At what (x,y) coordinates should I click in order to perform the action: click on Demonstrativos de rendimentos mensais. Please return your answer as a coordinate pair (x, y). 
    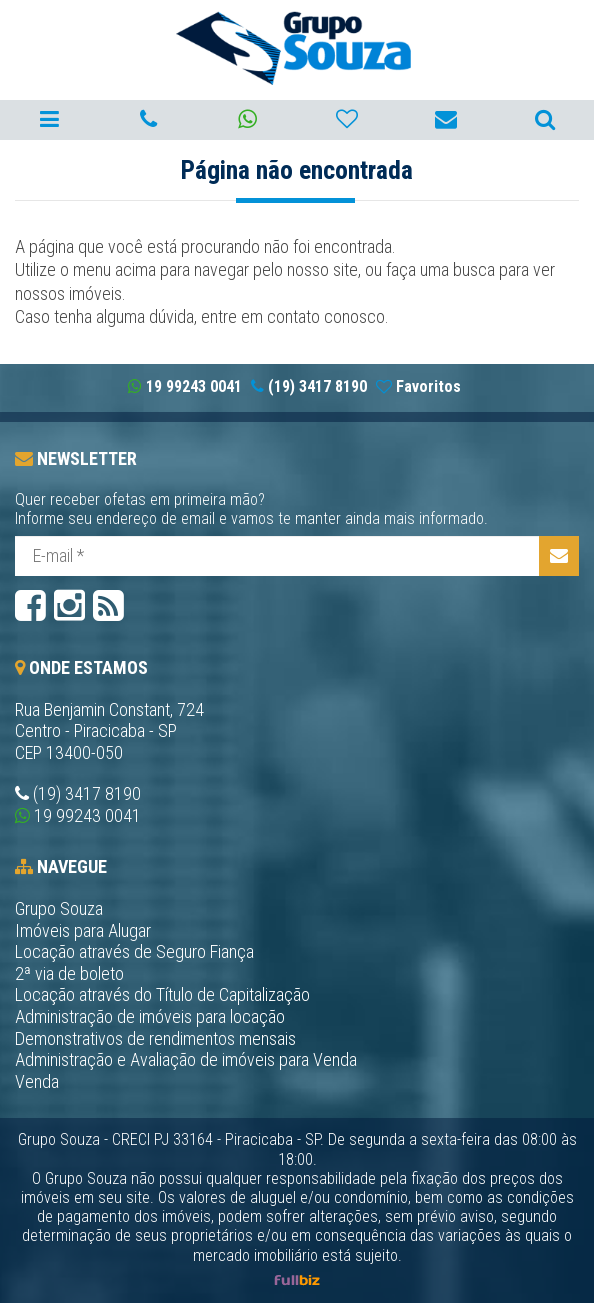
    Looking at the image, I should click on (155, 1038).